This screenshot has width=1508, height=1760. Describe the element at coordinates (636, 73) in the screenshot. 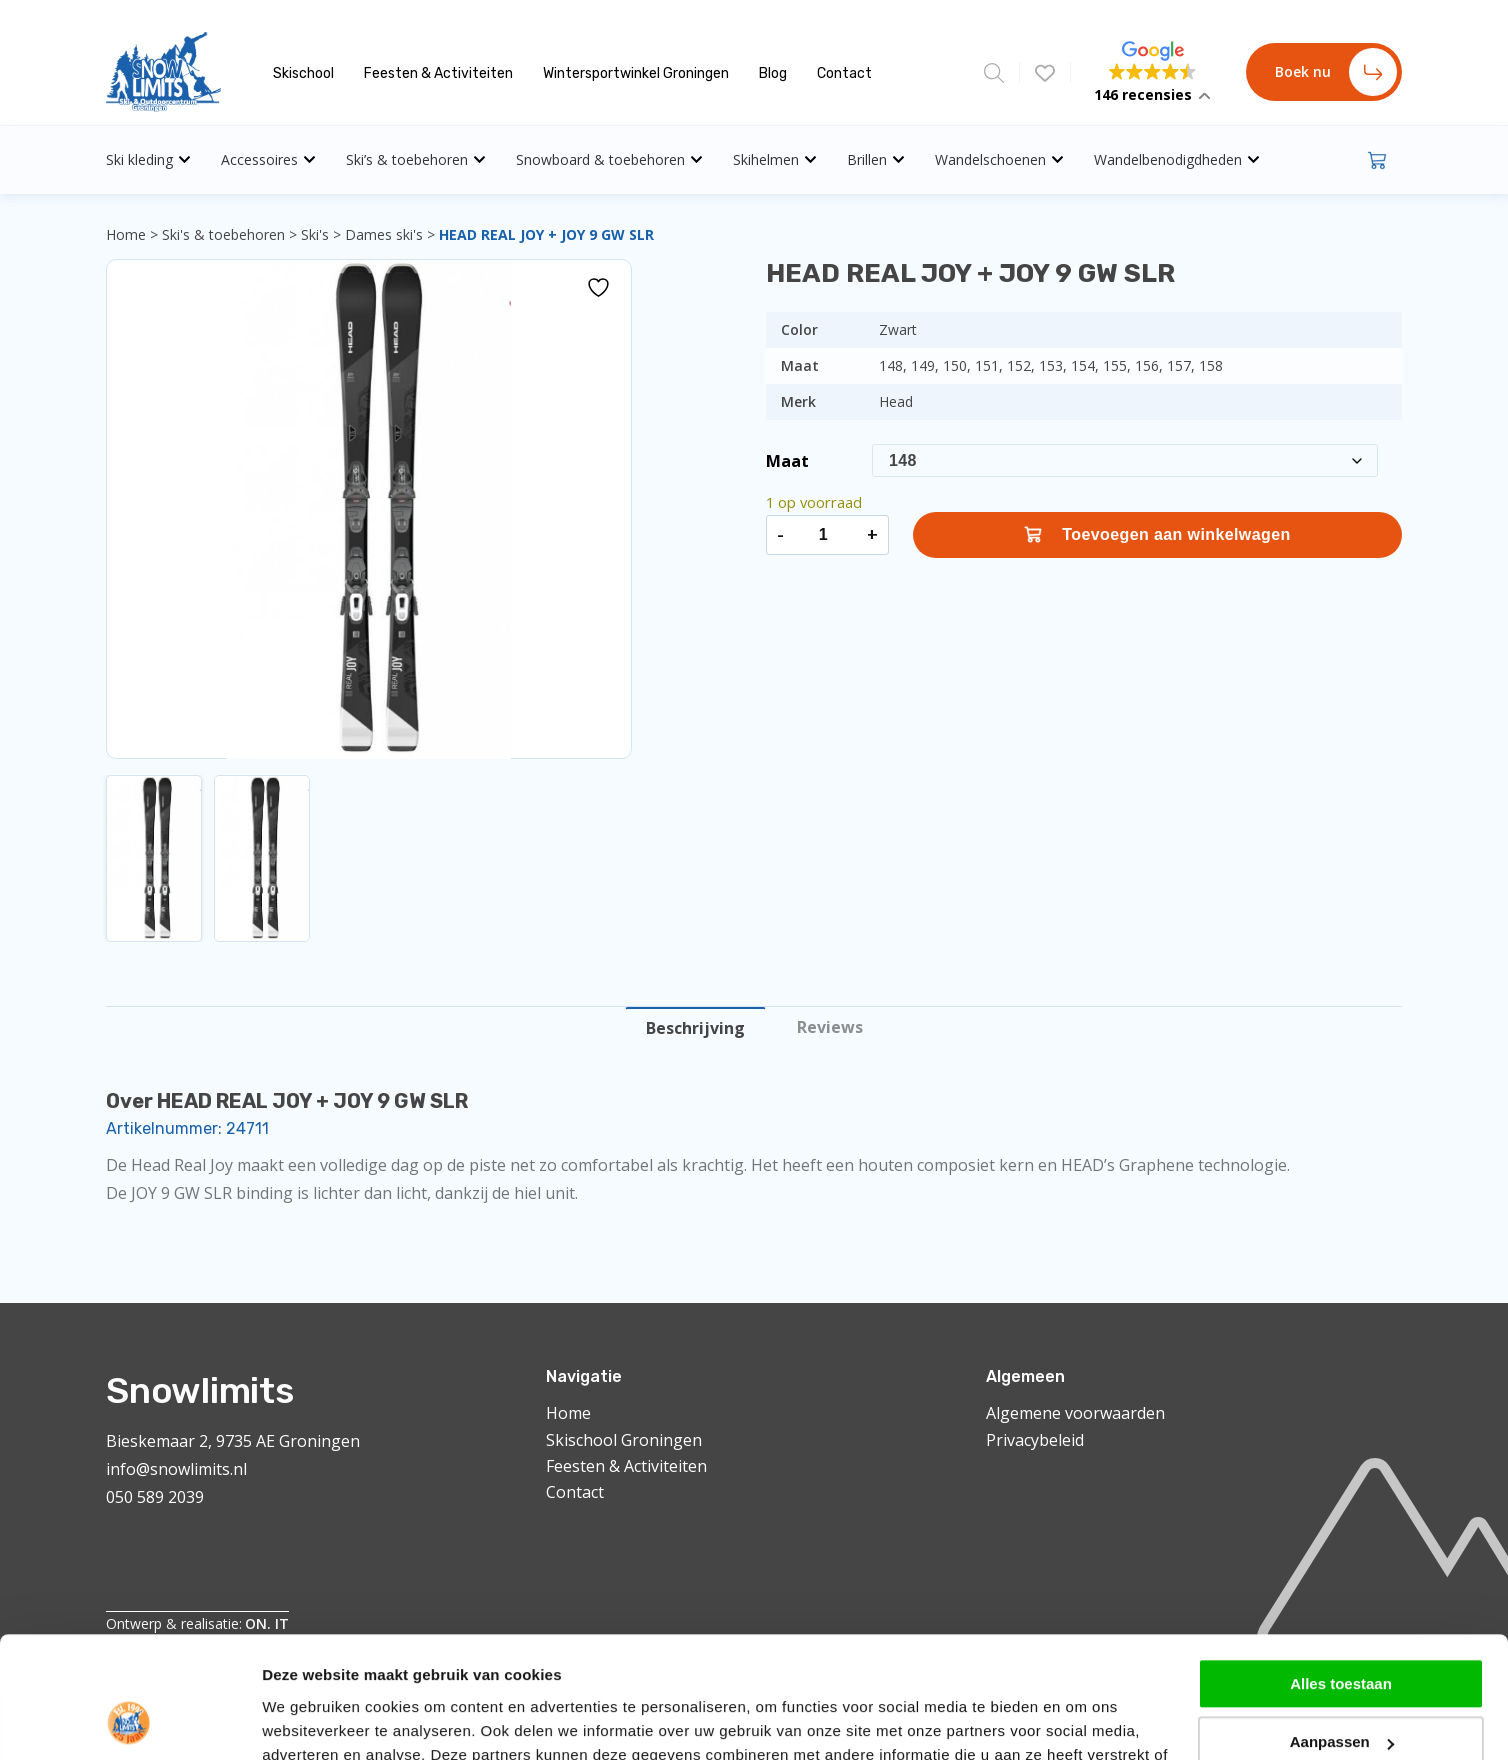

I see `Wintersportwinkel Groningen` at that location.